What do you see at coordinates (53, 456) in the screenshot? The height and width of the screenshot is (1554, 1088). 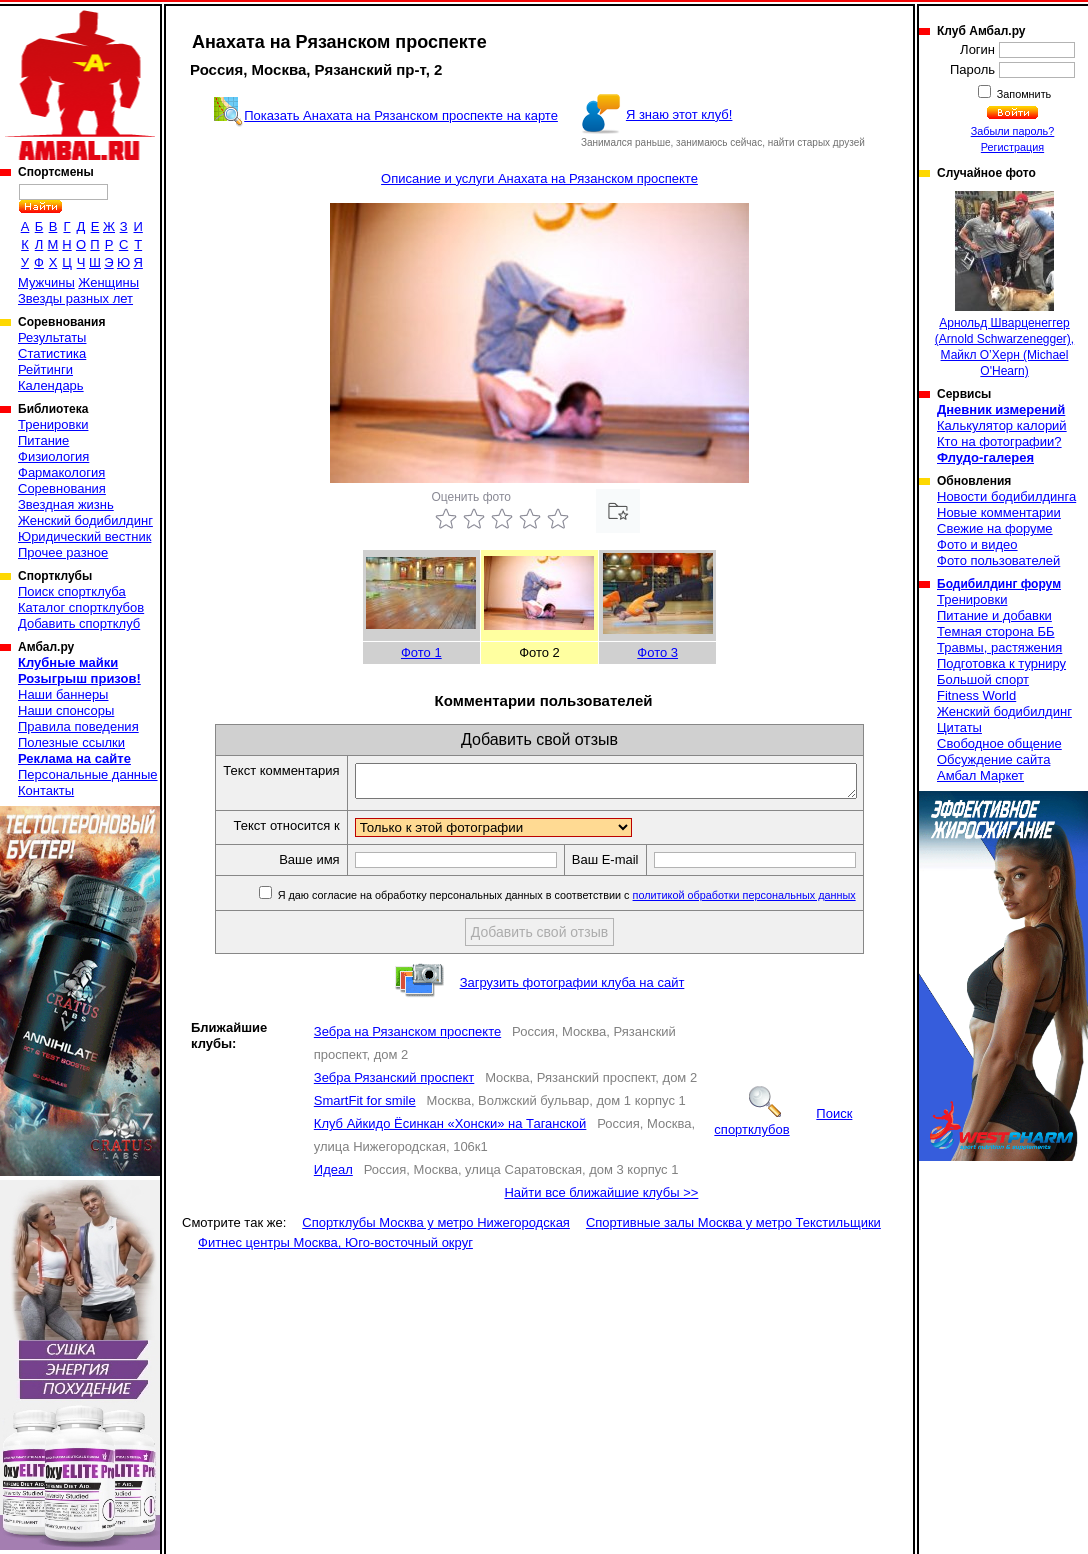 I see `Физиология` at bounding box center [53, 456].